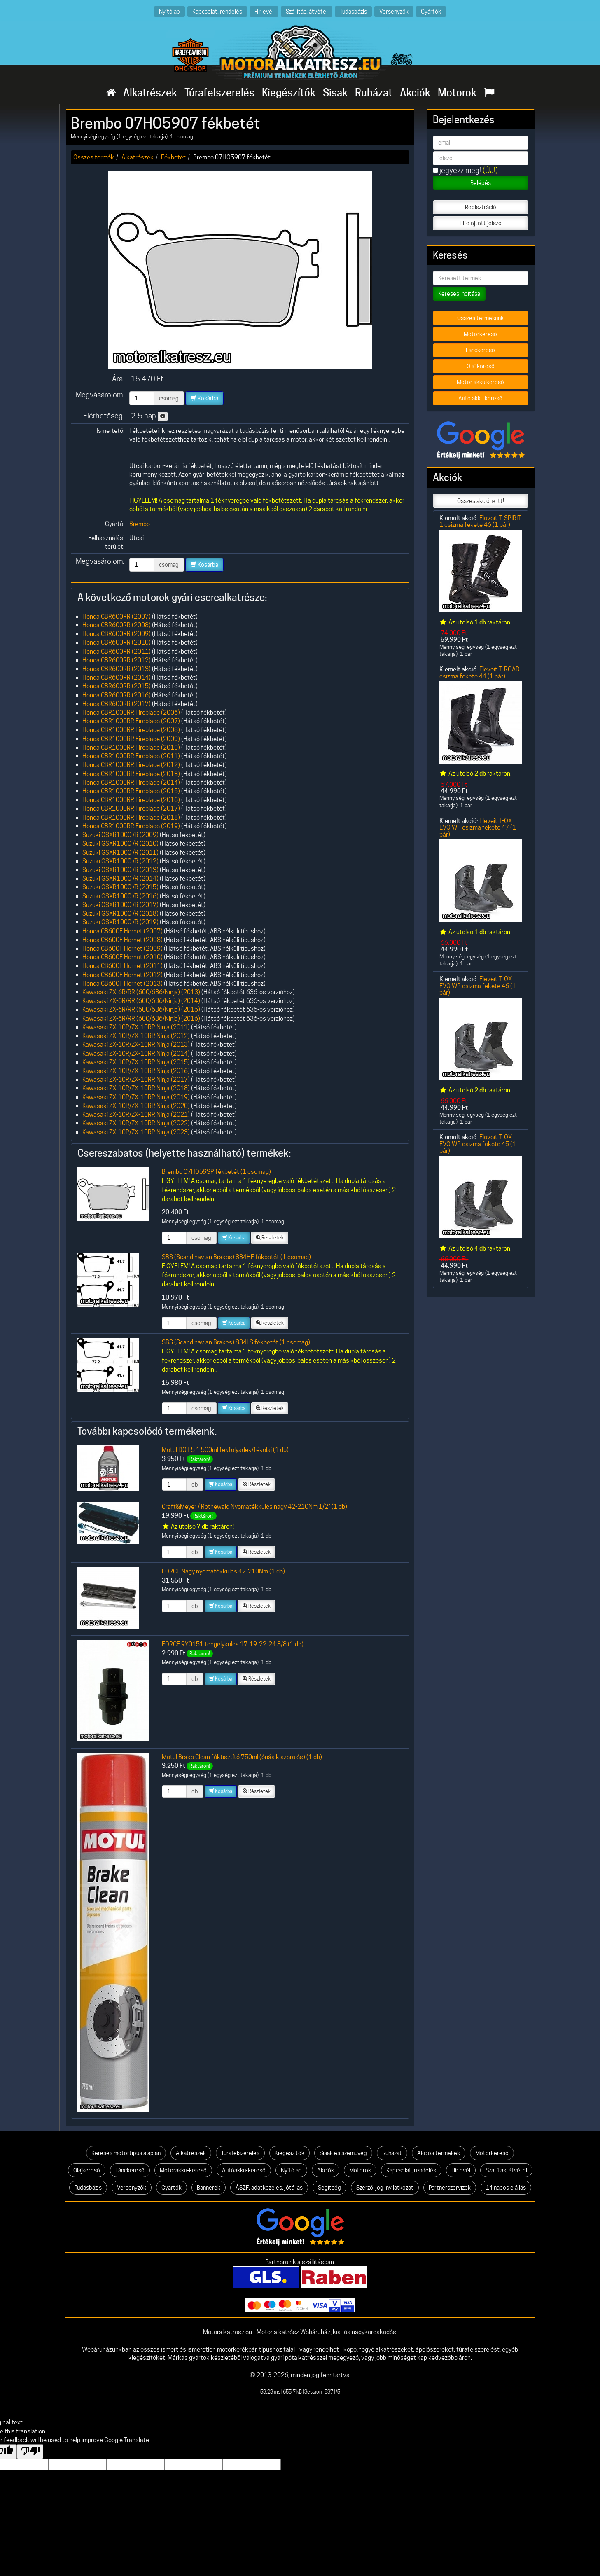 This screenshot has width=600, height=2576. Describe the element at coordinates (131, 747) in the screenshot. I see `Honda CBR1000RR Fireblade (2010)` at that location.